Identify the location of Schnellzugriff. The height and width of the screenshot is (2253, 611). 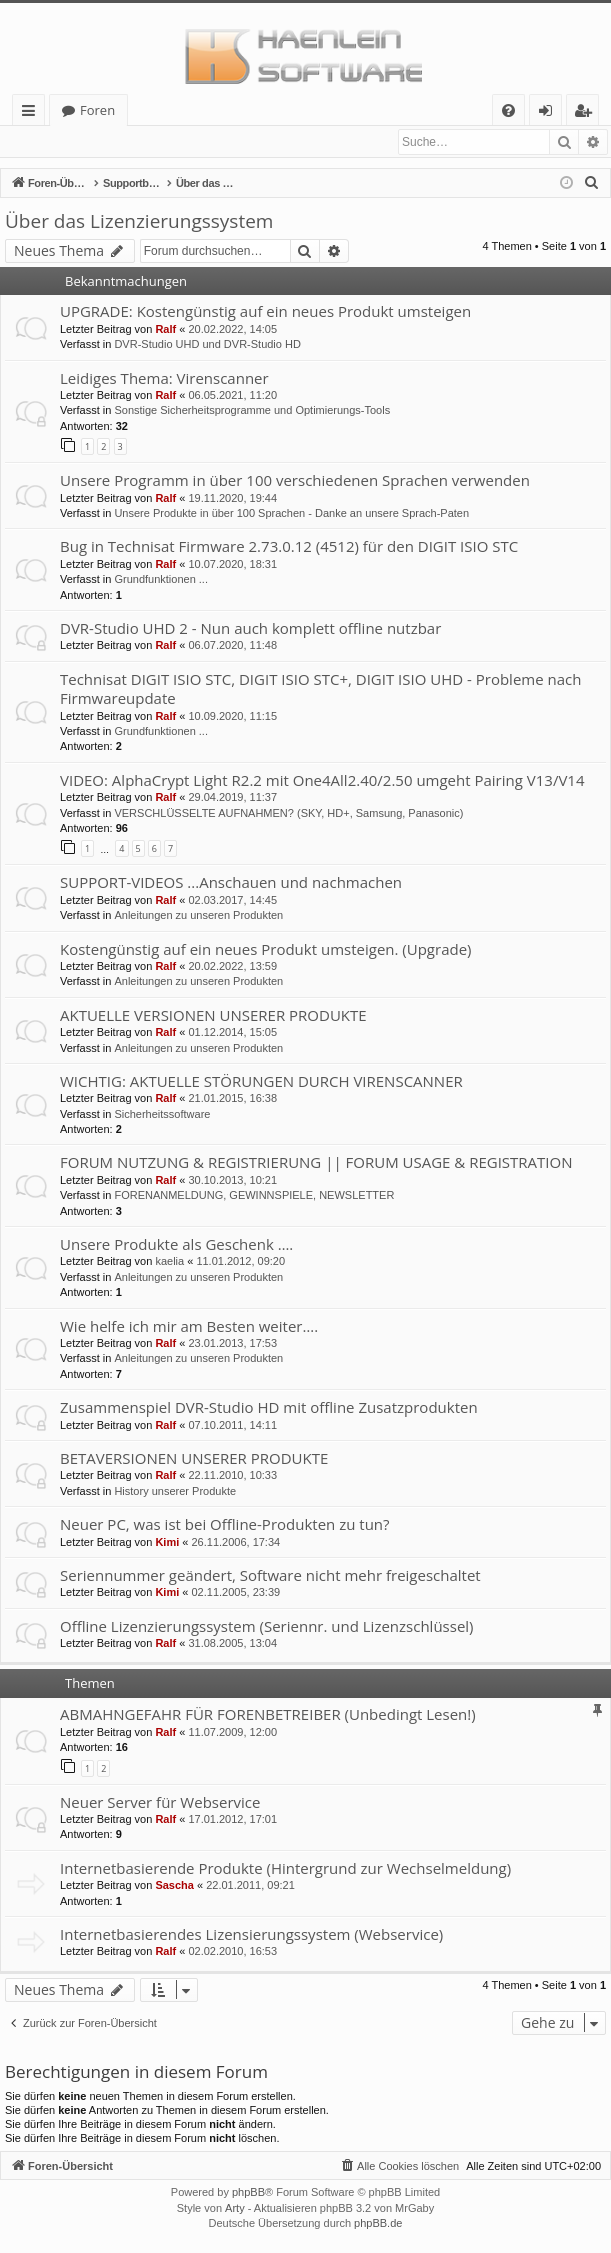
(32, 113).